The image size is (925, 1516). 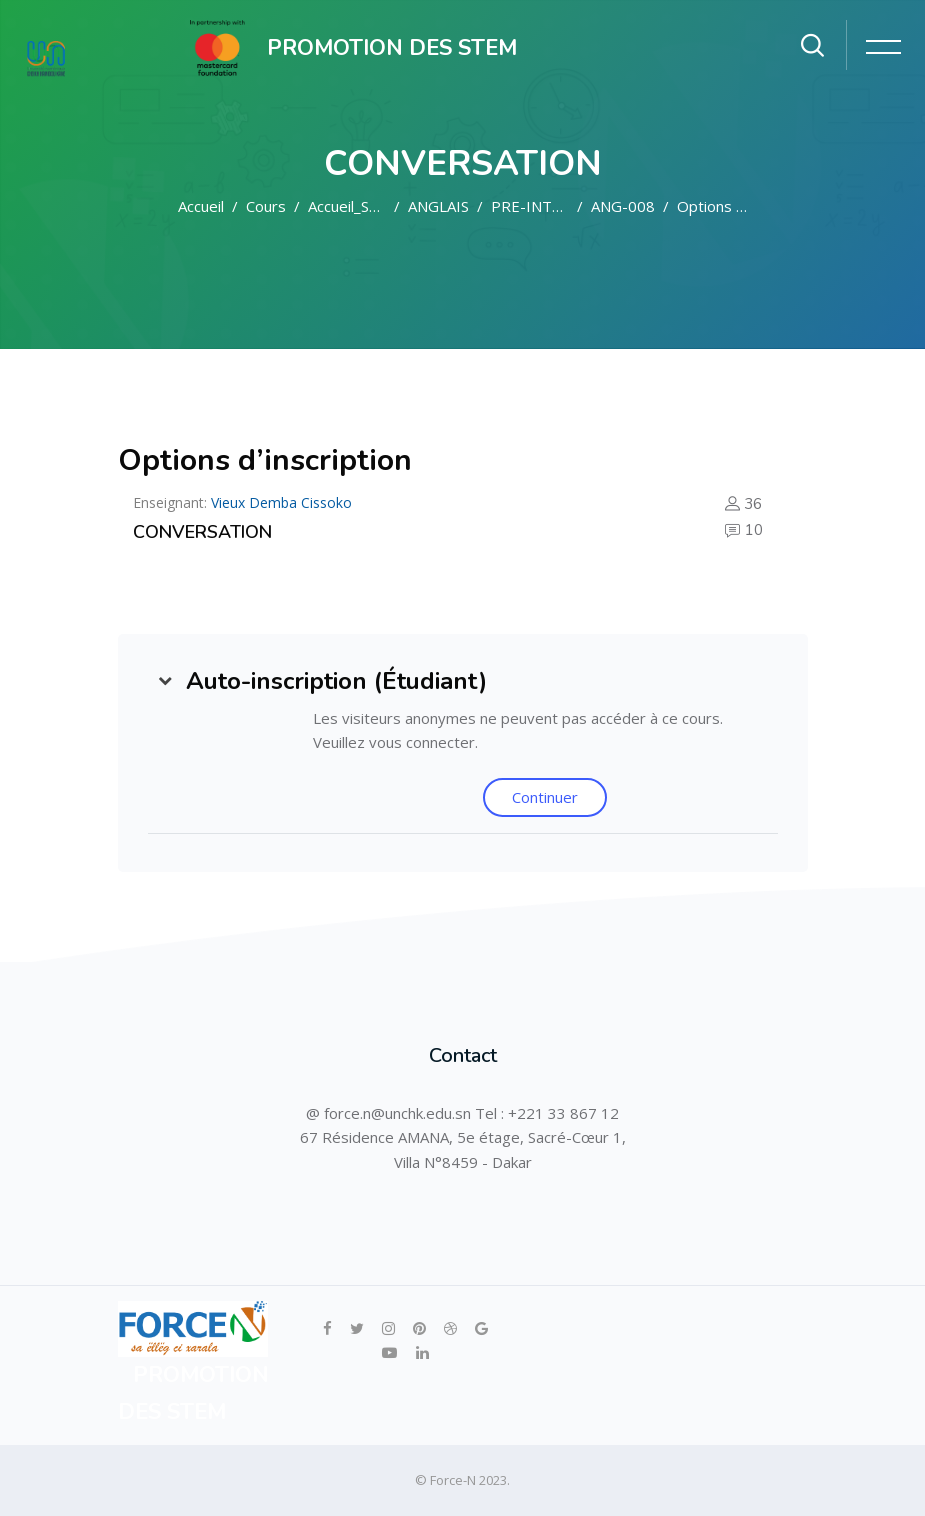 I want to click on Vieux Demba Cissoko, so click(x=281, y=502).